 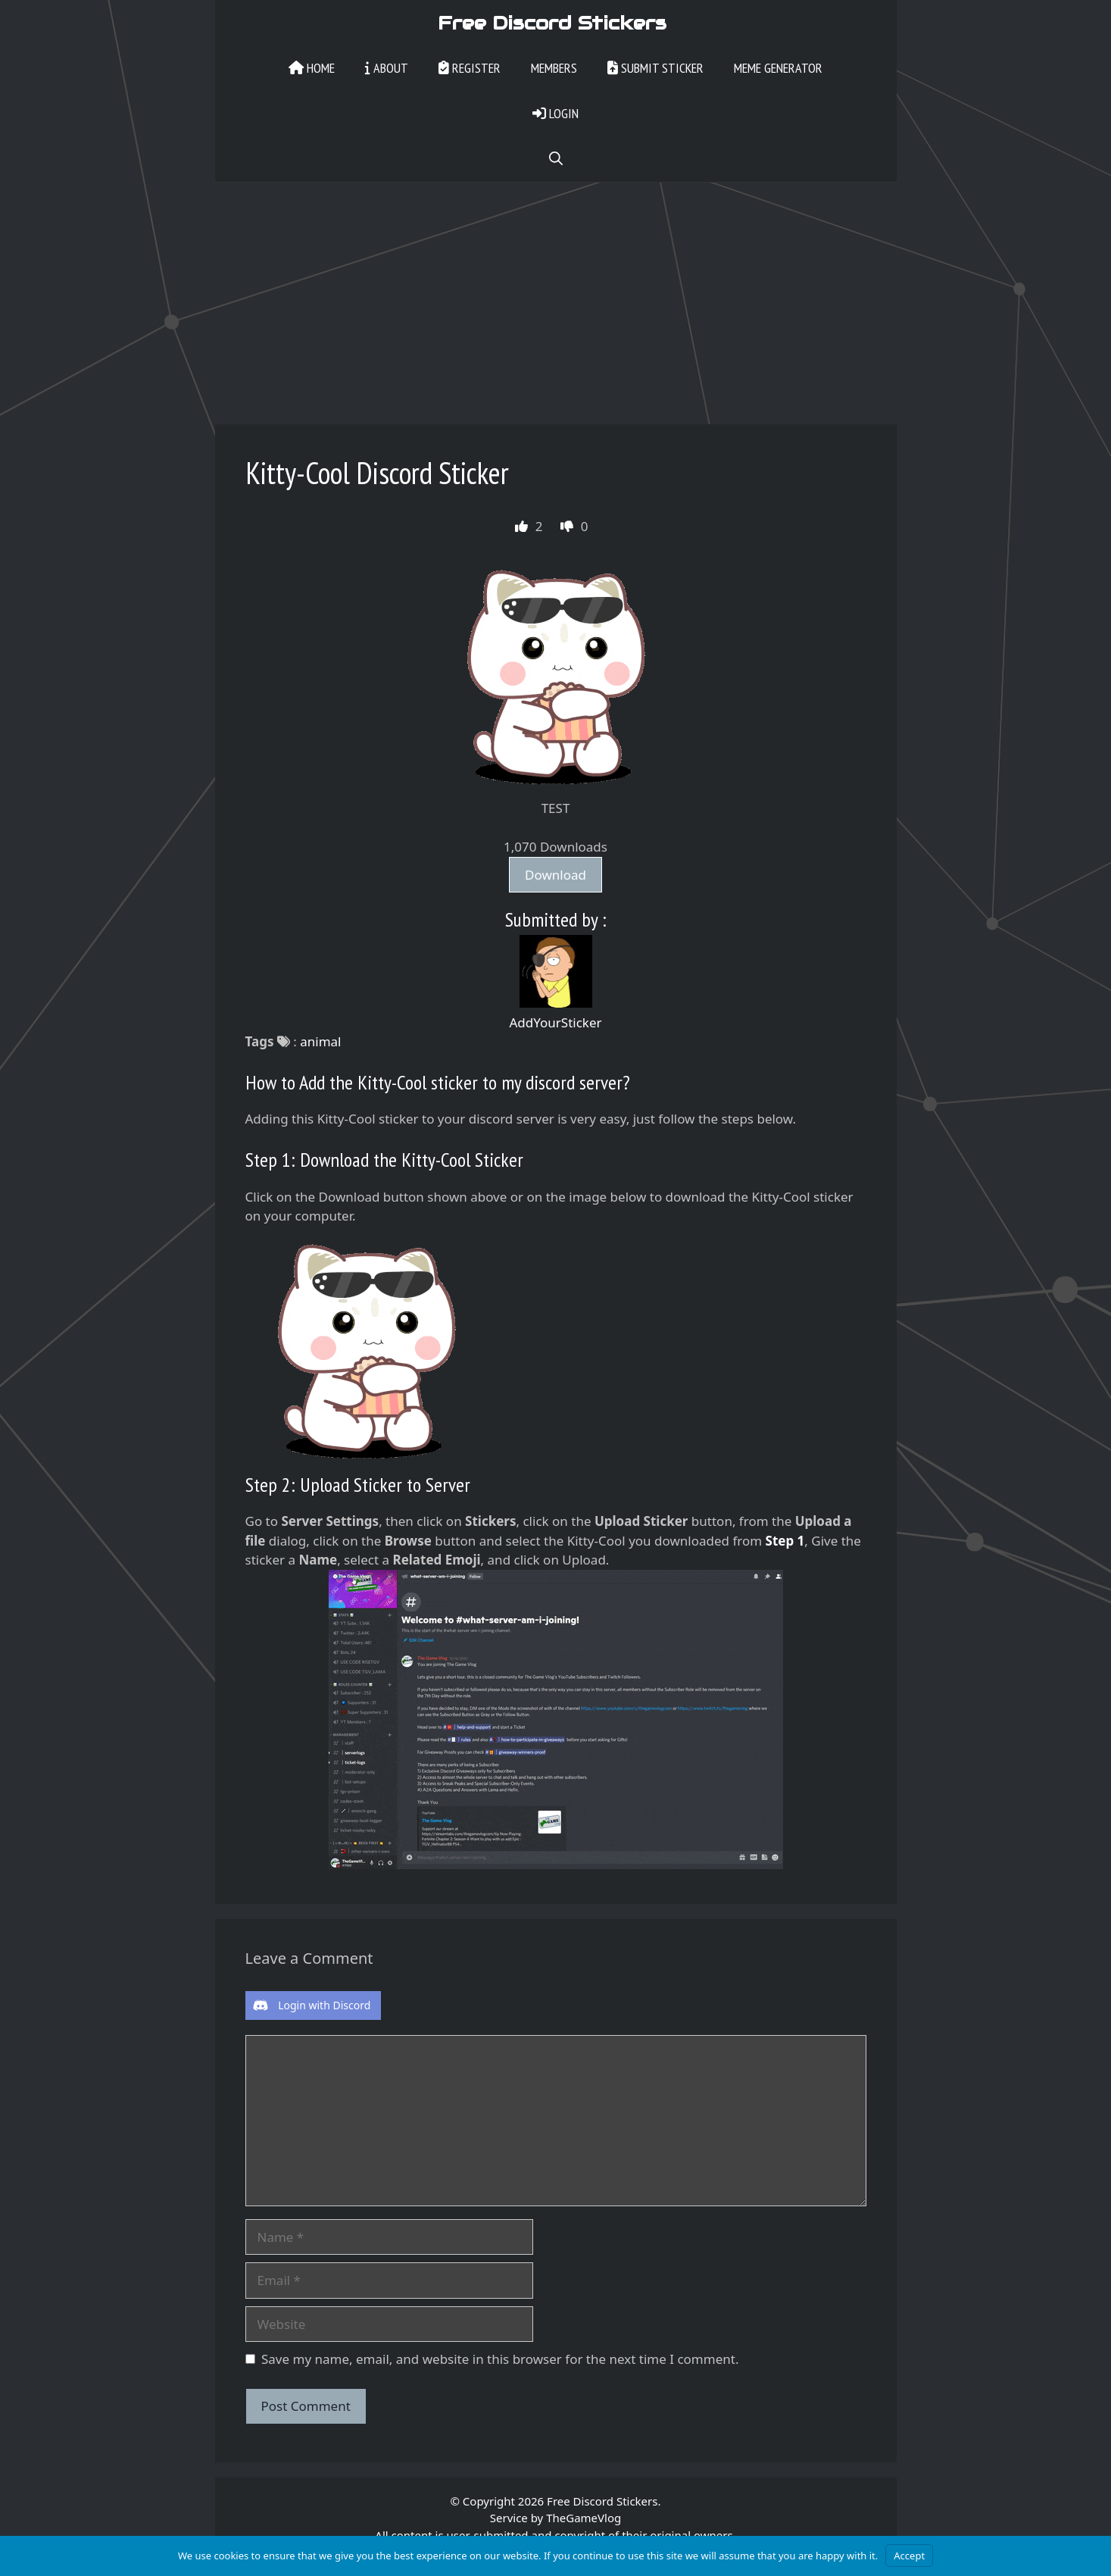 What do you see at coordinates (554, 68) in the screenshot?
I see `Members` at bounding box center [554, 68].